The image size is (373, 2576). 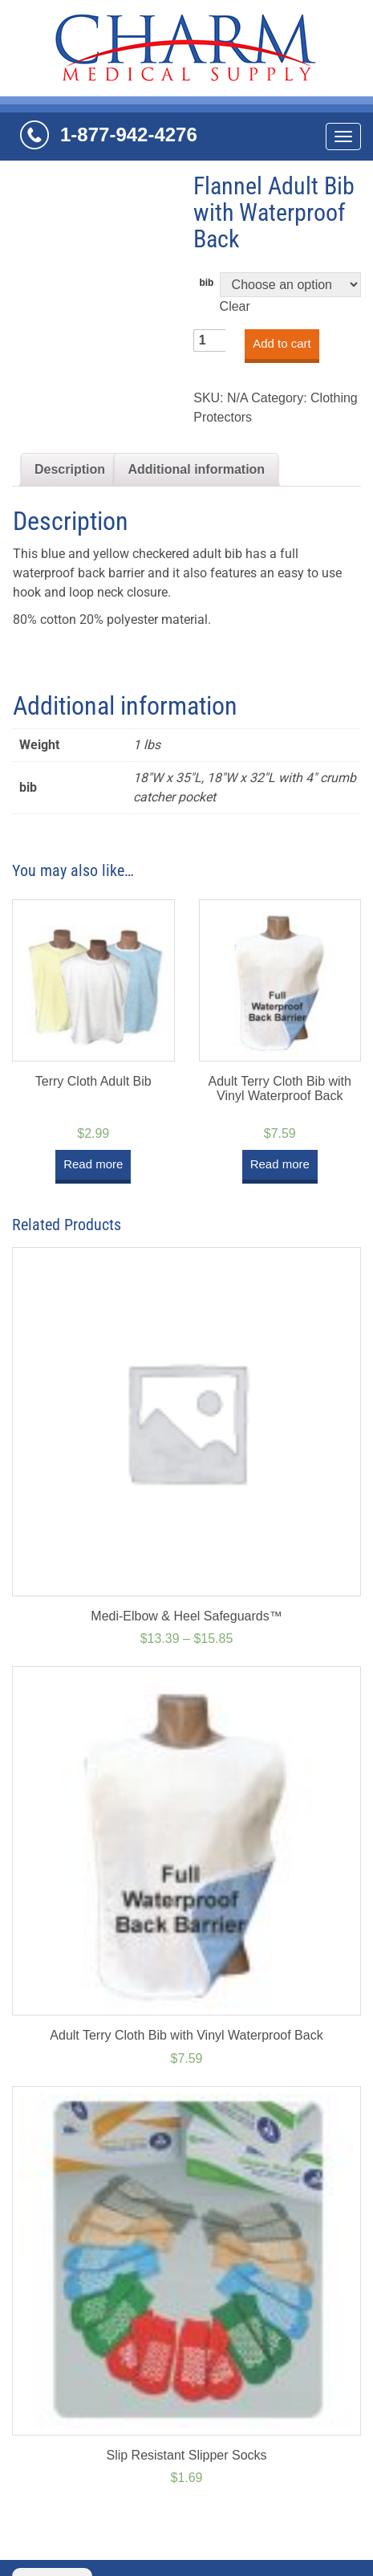 What do you see at coordinates (196, 469) in the screenshot?
I see `Additional information [tab]` at bounding box center [196, 469].